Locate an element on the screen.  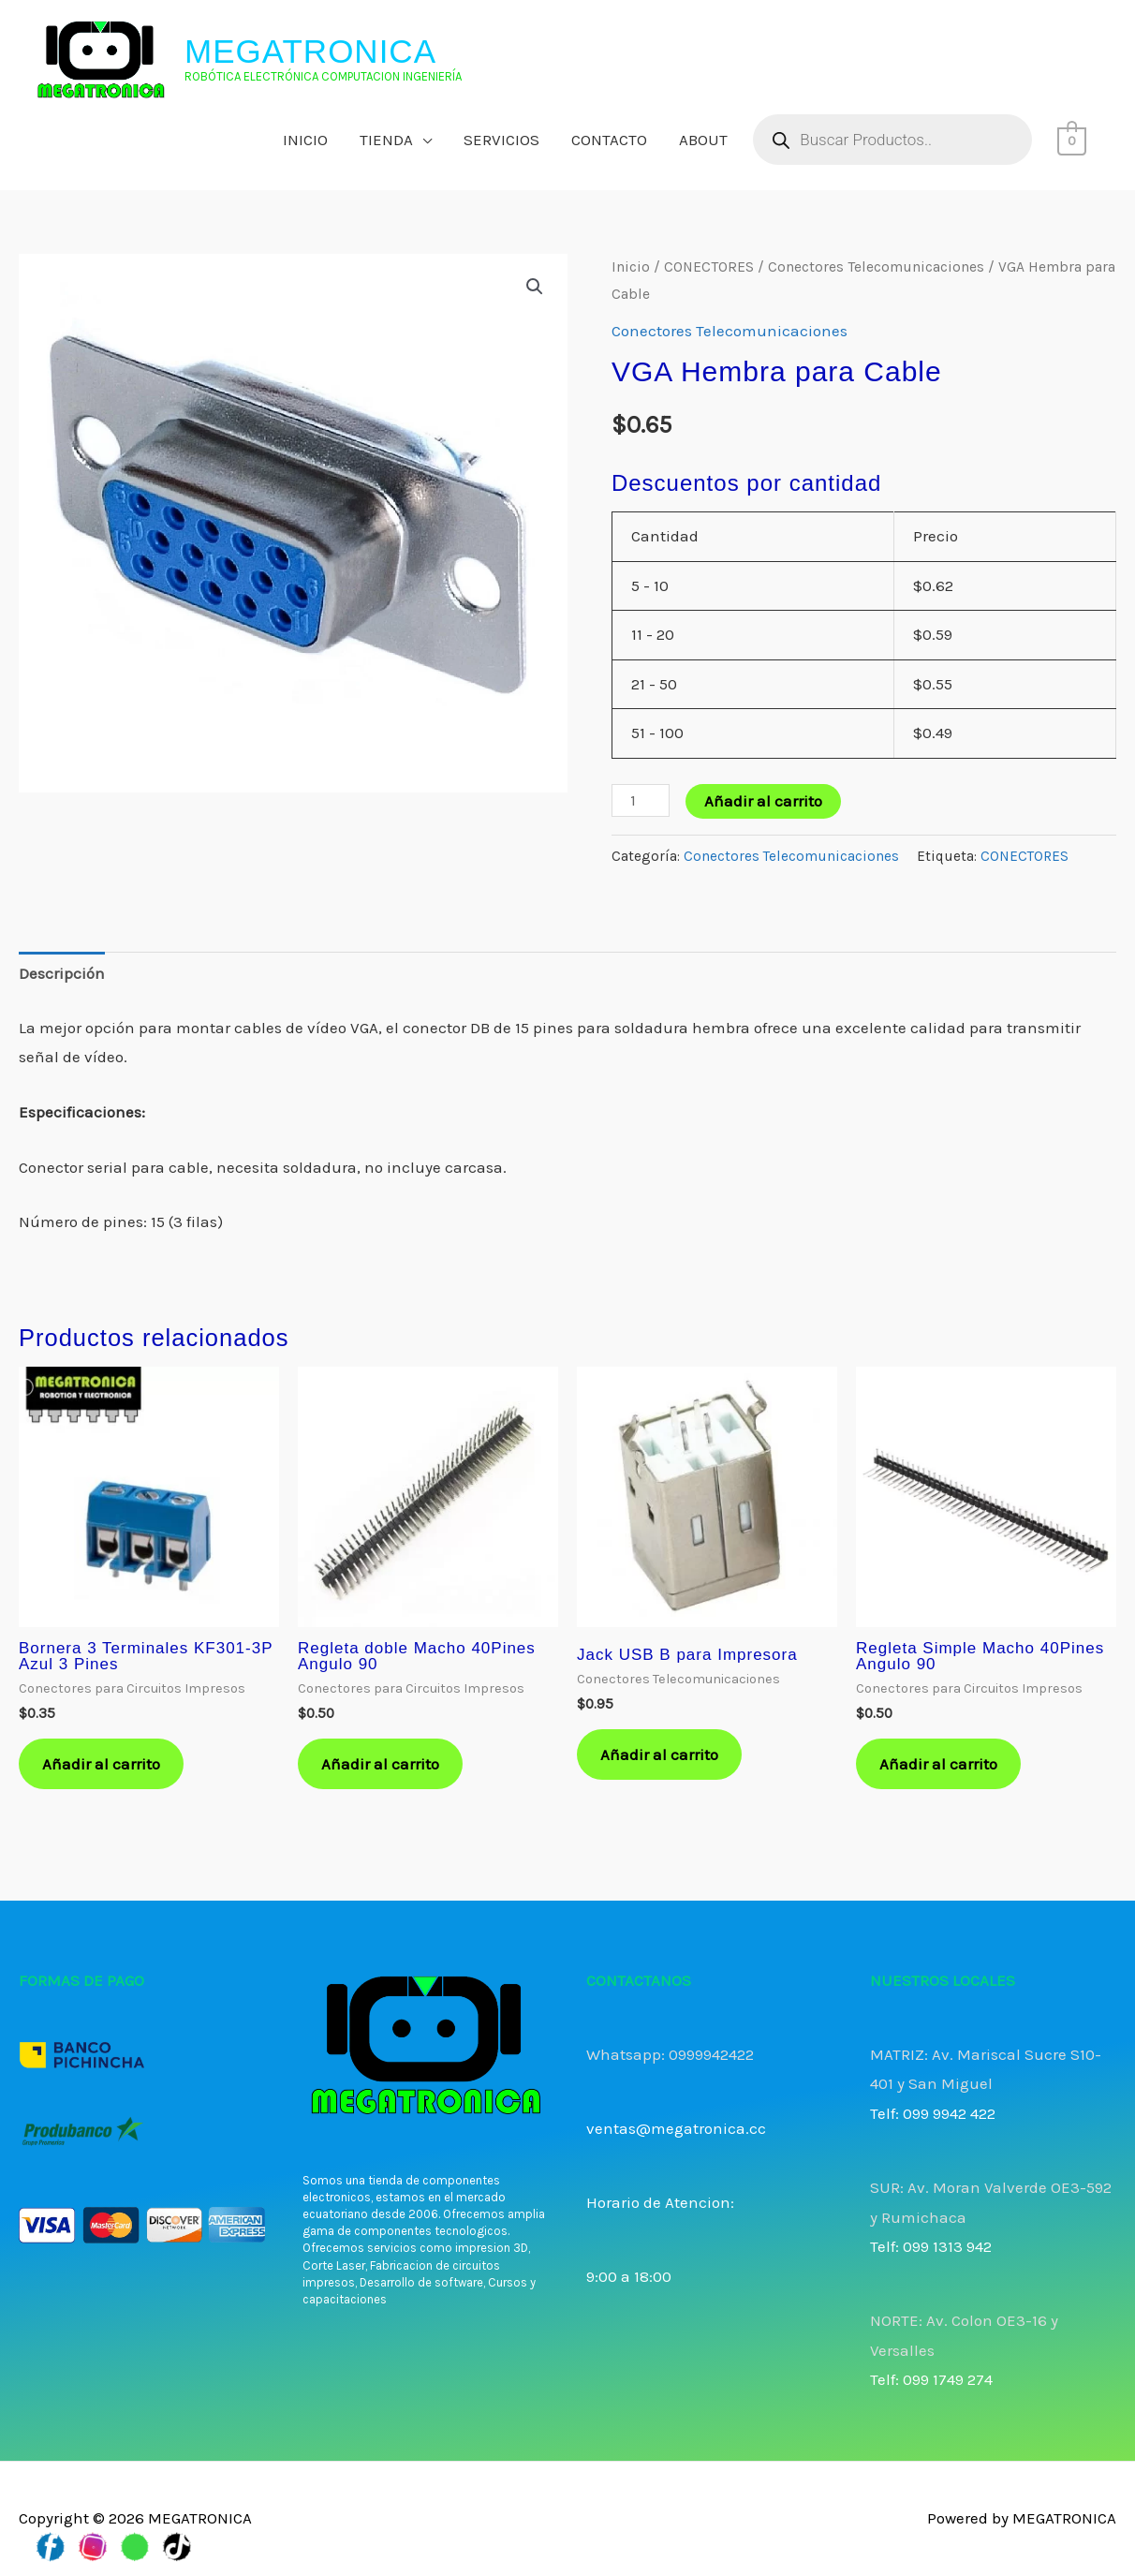
Whatsapp: 0999942422 is located at coordinates (670, 2054).